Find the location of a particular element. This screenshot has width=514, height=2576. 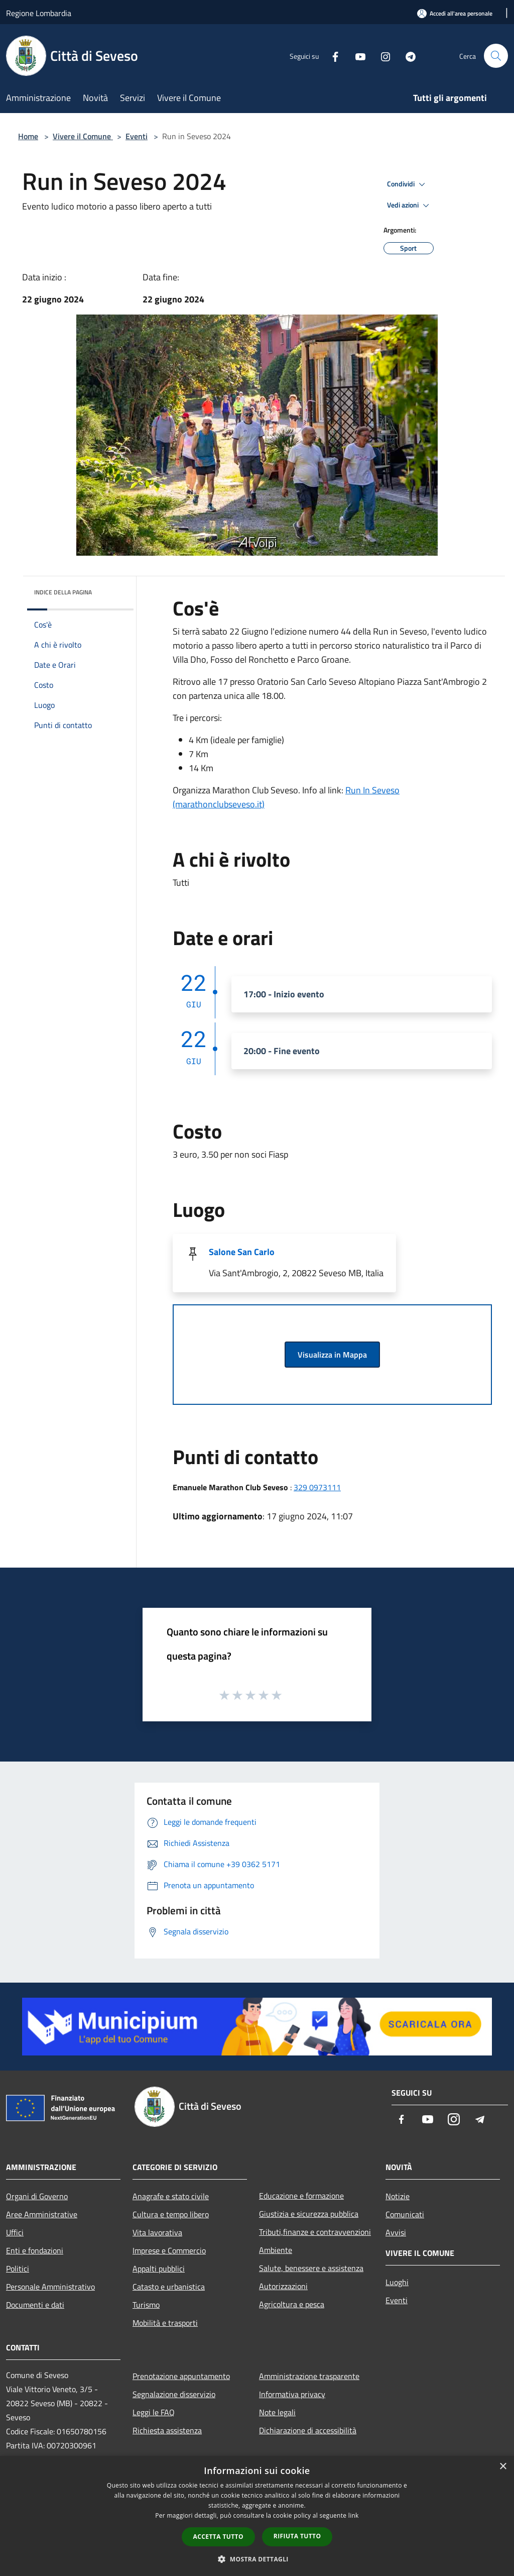

Imprese e Commercio is located at coordinates (169, 2250).